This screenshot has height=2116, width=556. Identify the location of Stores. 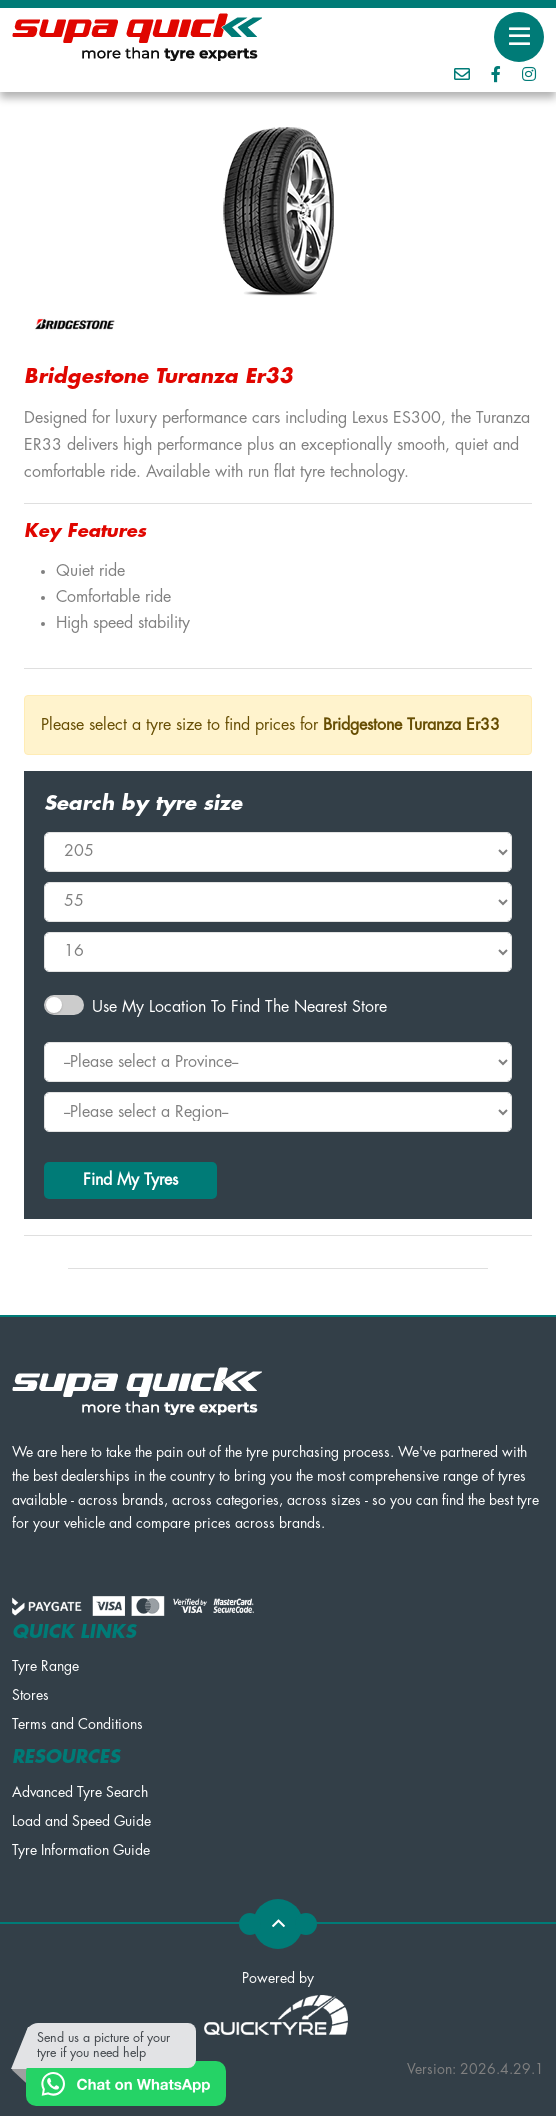
(30, 1695).